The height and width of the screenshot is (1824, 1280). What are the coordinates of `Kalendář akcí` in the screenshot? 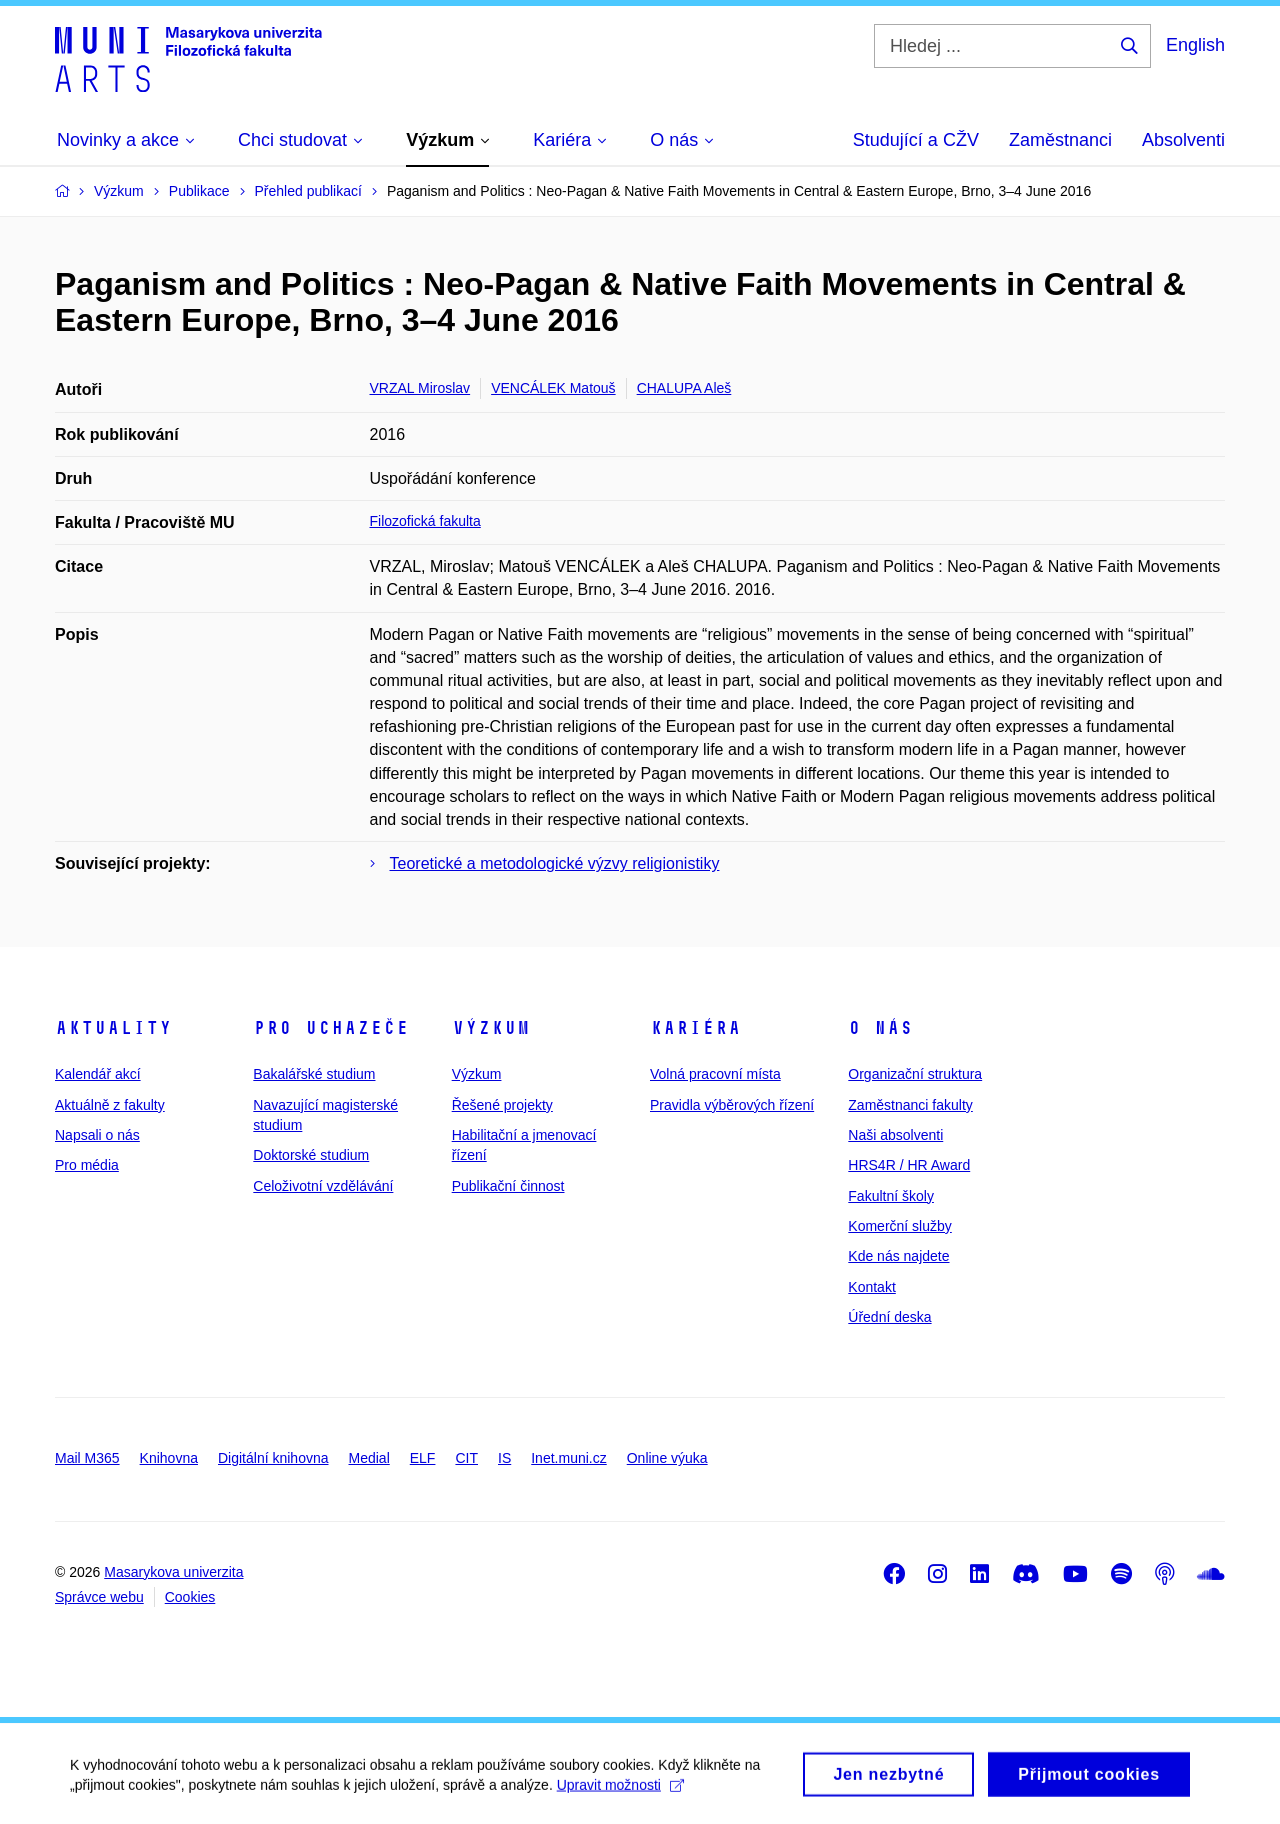 It's located at (98, 1074).